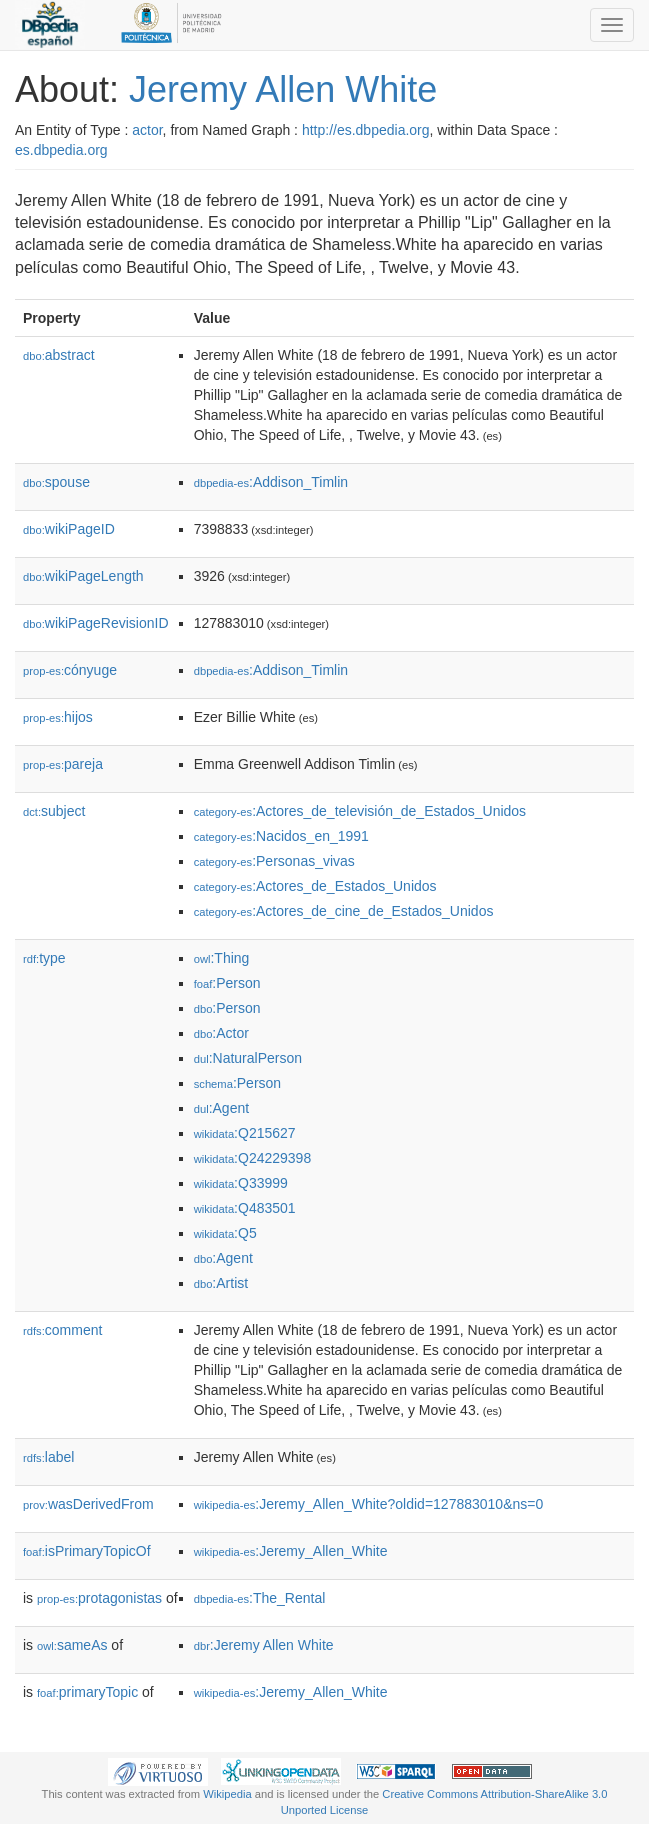 This screenshot has width=649, height=1835. What do you see at coordinates (227, 983) in the screenshot?
I see `:Person` at bounding box center [227, 983].